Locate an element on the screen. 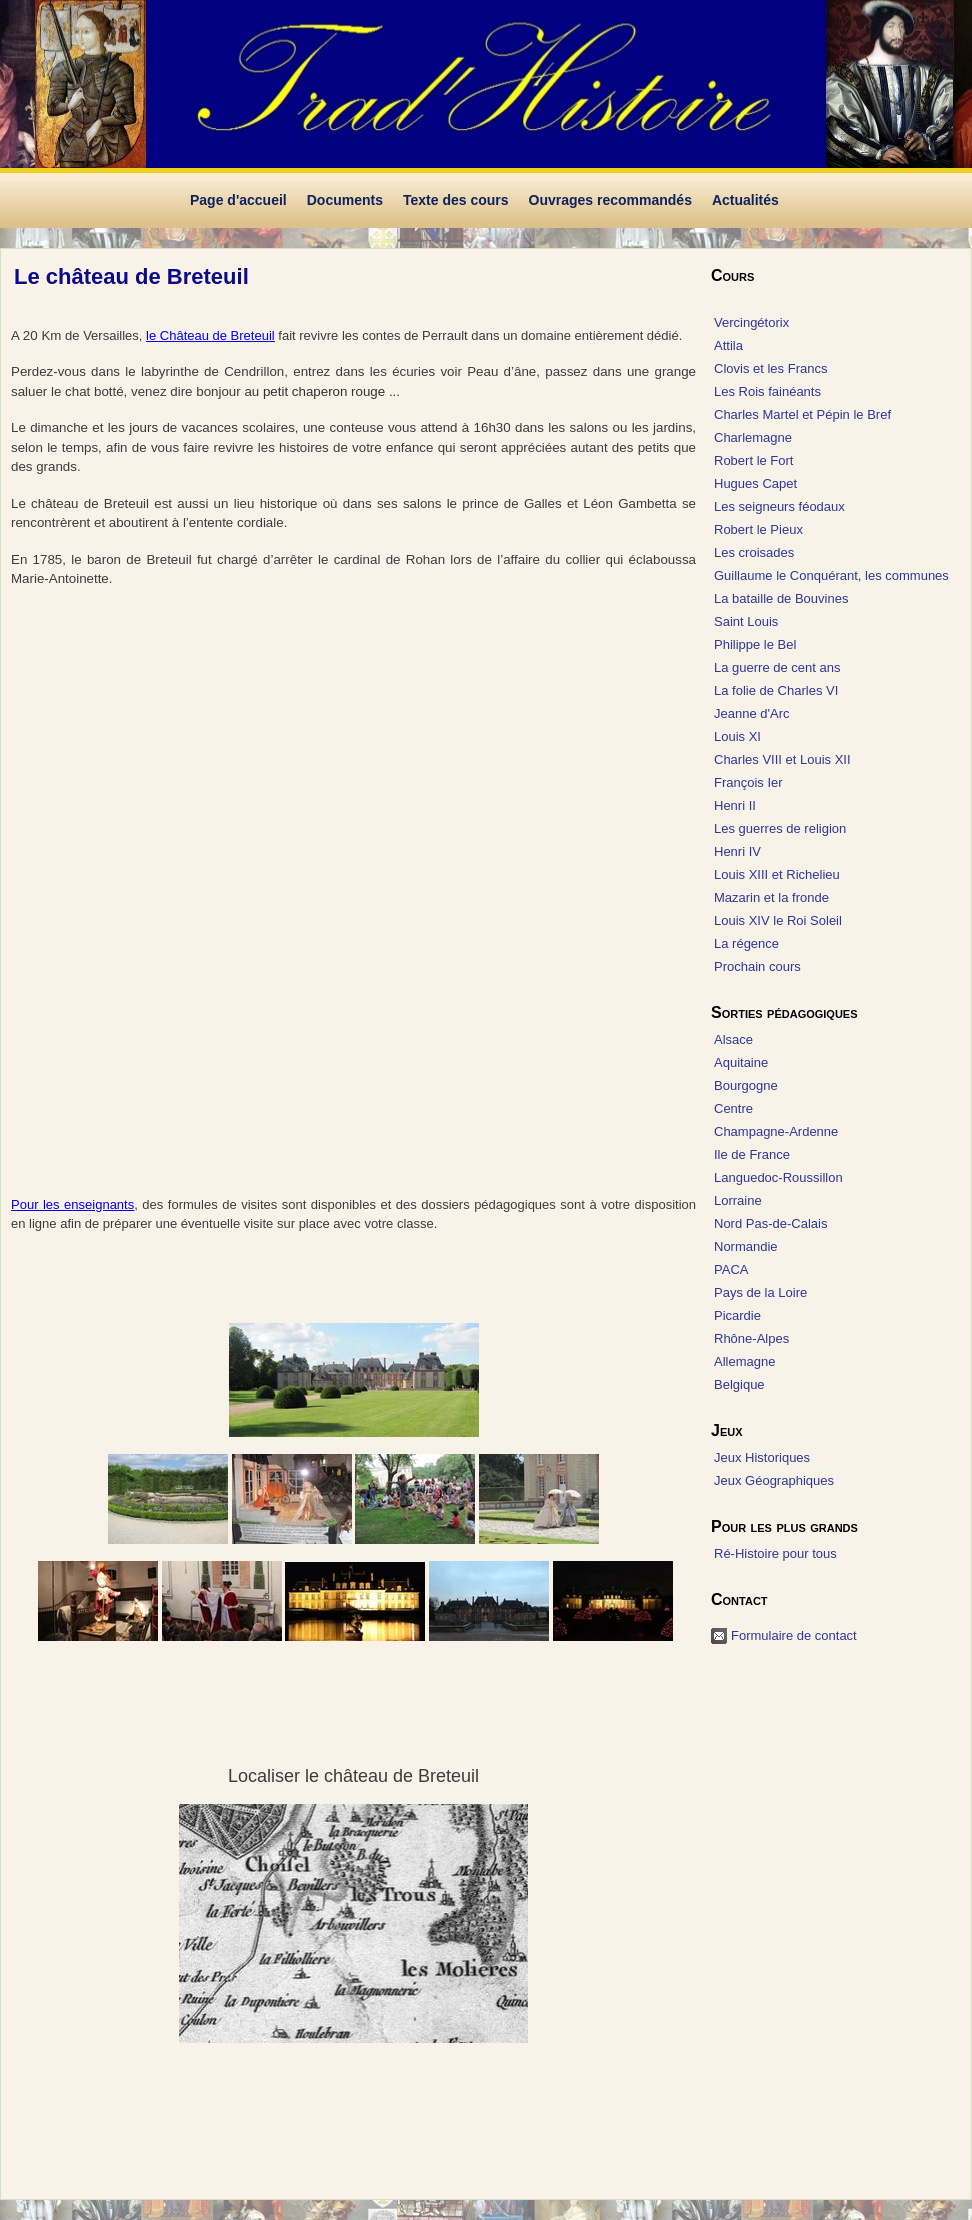  Jeanne d'Arc is located at coordinates (751, 713).